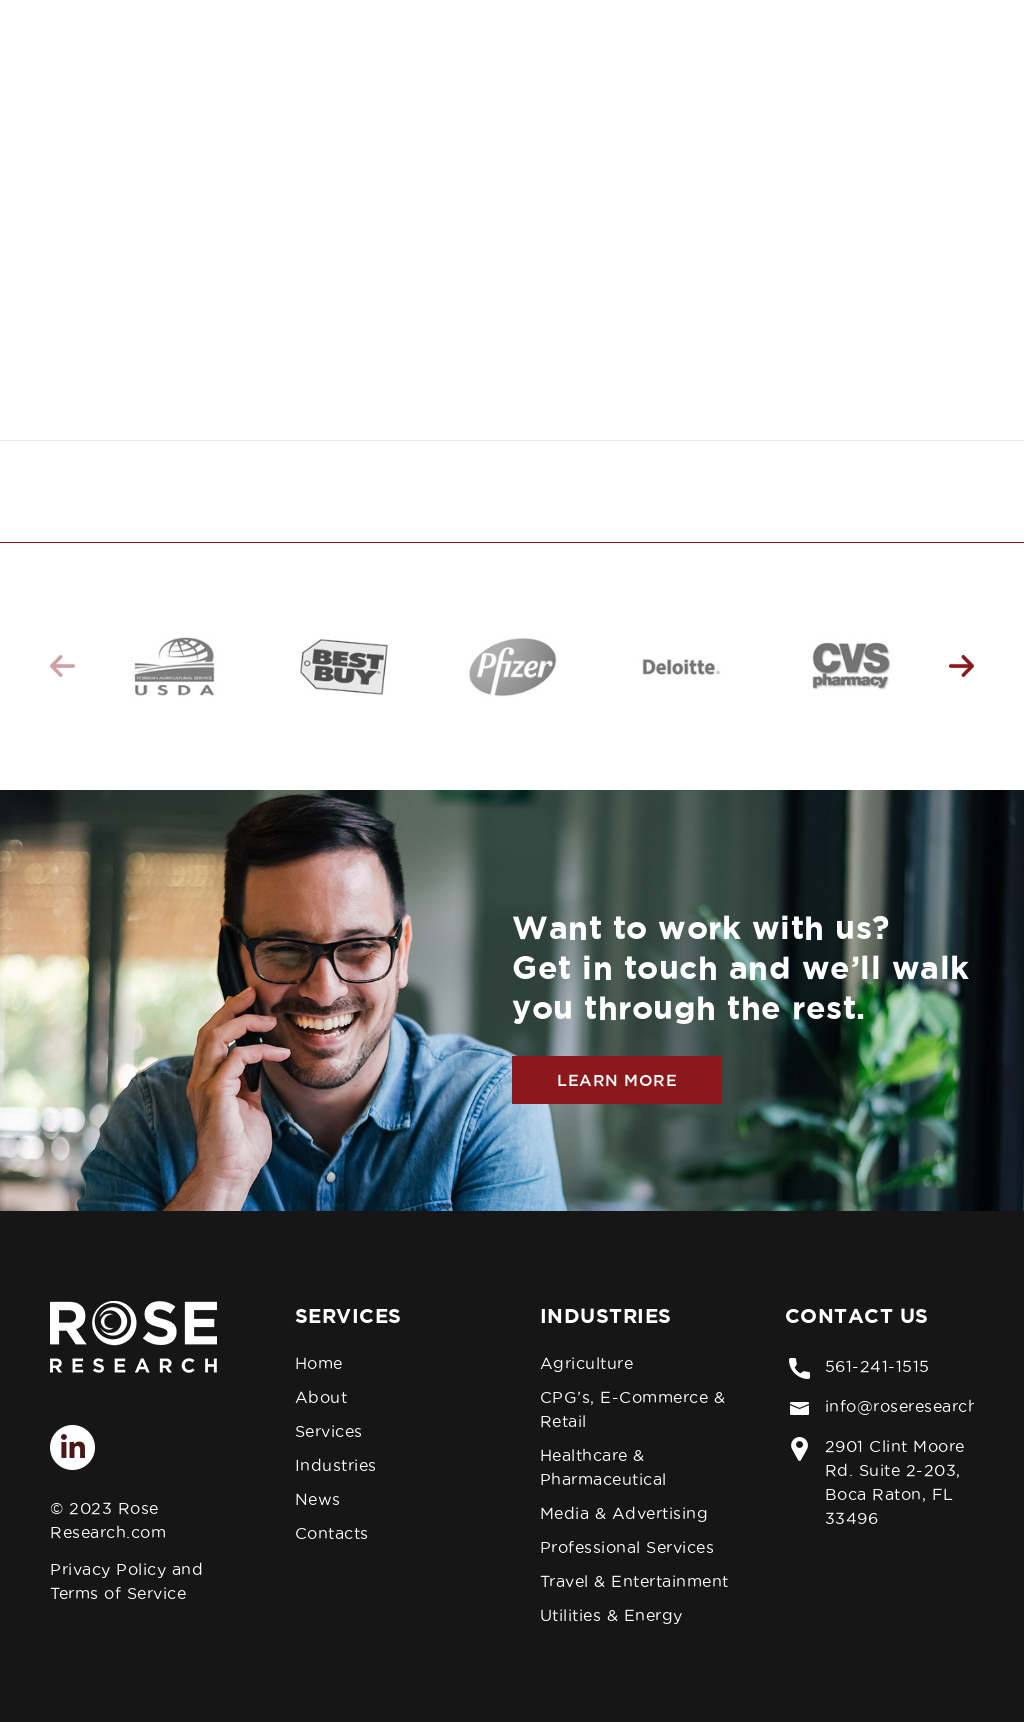 The height and width of the screenshot is (1722, 1024). What do you see at coordinates (336, 1465) in the screenshot?
I see `Industries` at bounding box center [336, 1465].